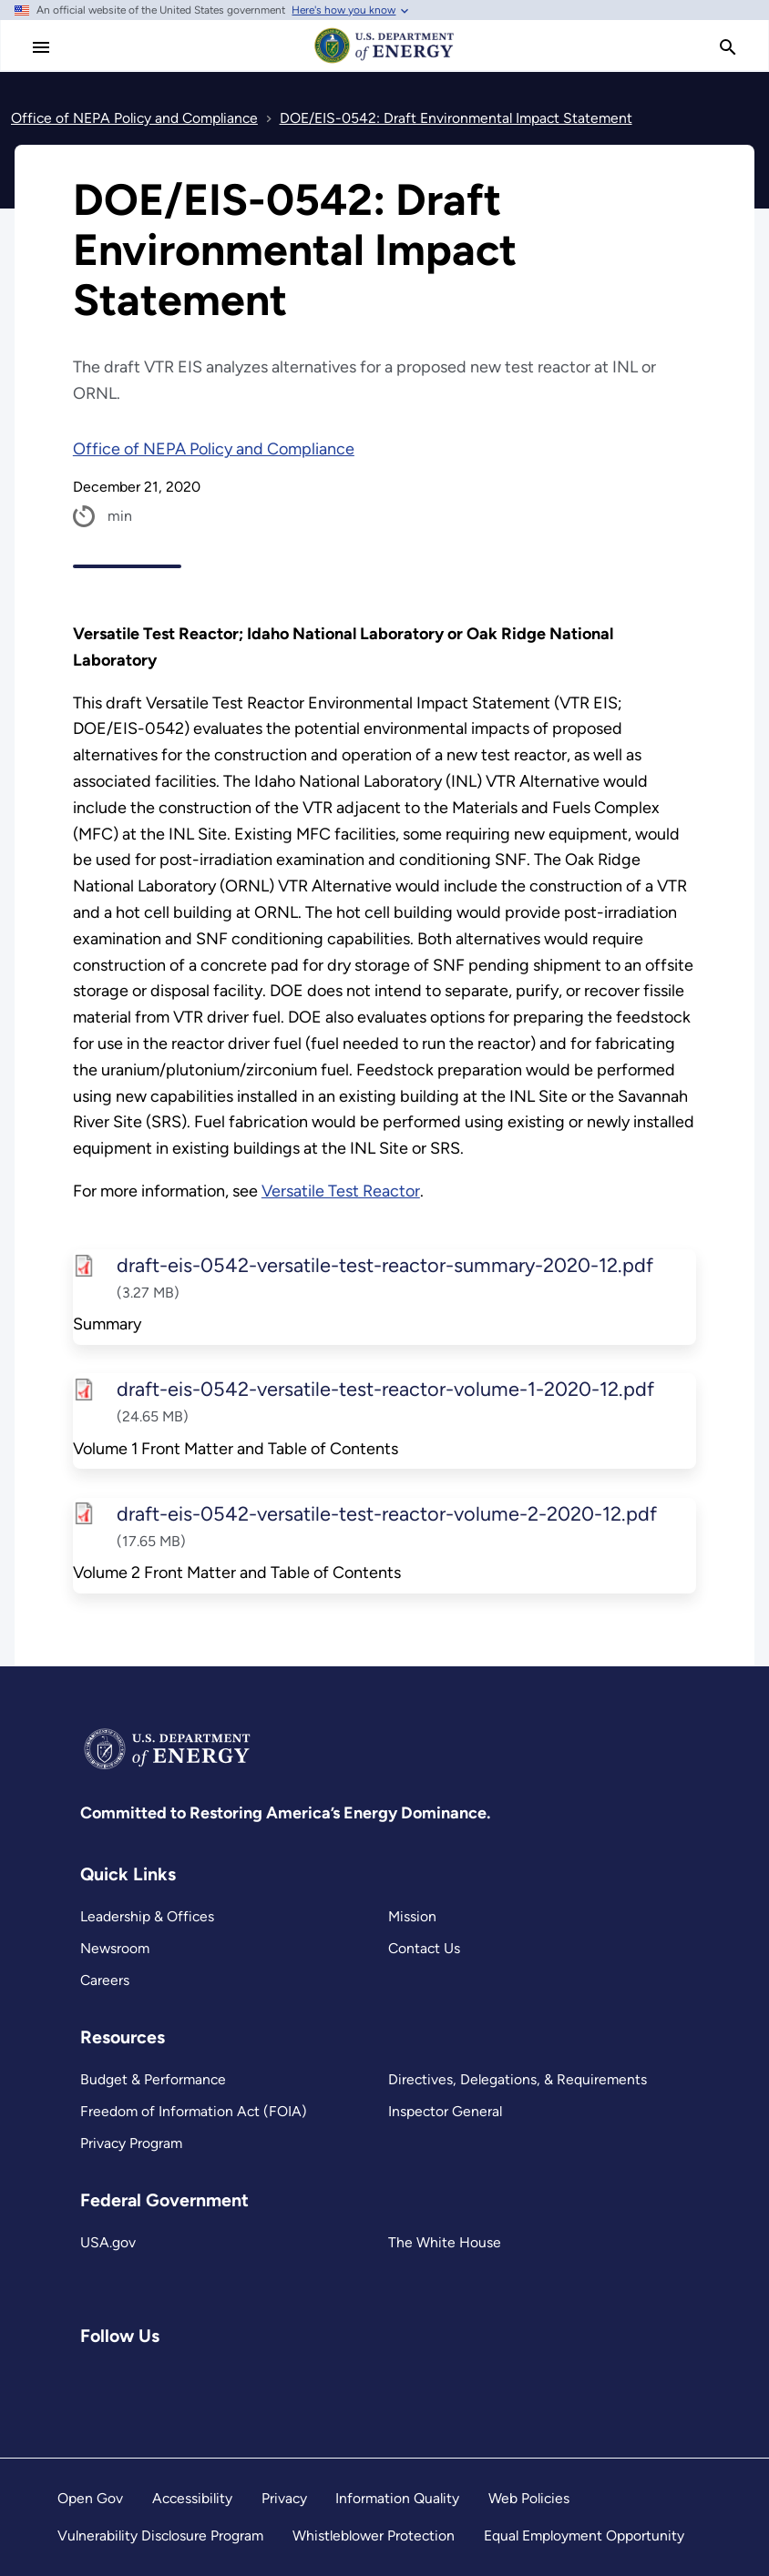  I want to click on Vulnerability Disclosure Program, so click(160, 2535).